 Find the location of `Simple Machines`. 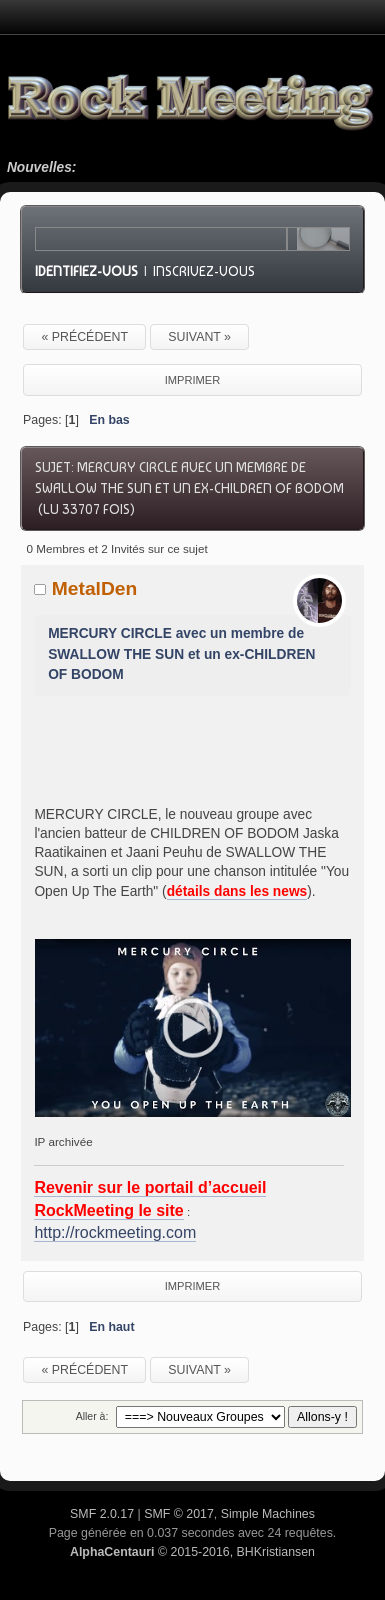

Simple Machines is located at coordinates (268, 1514).